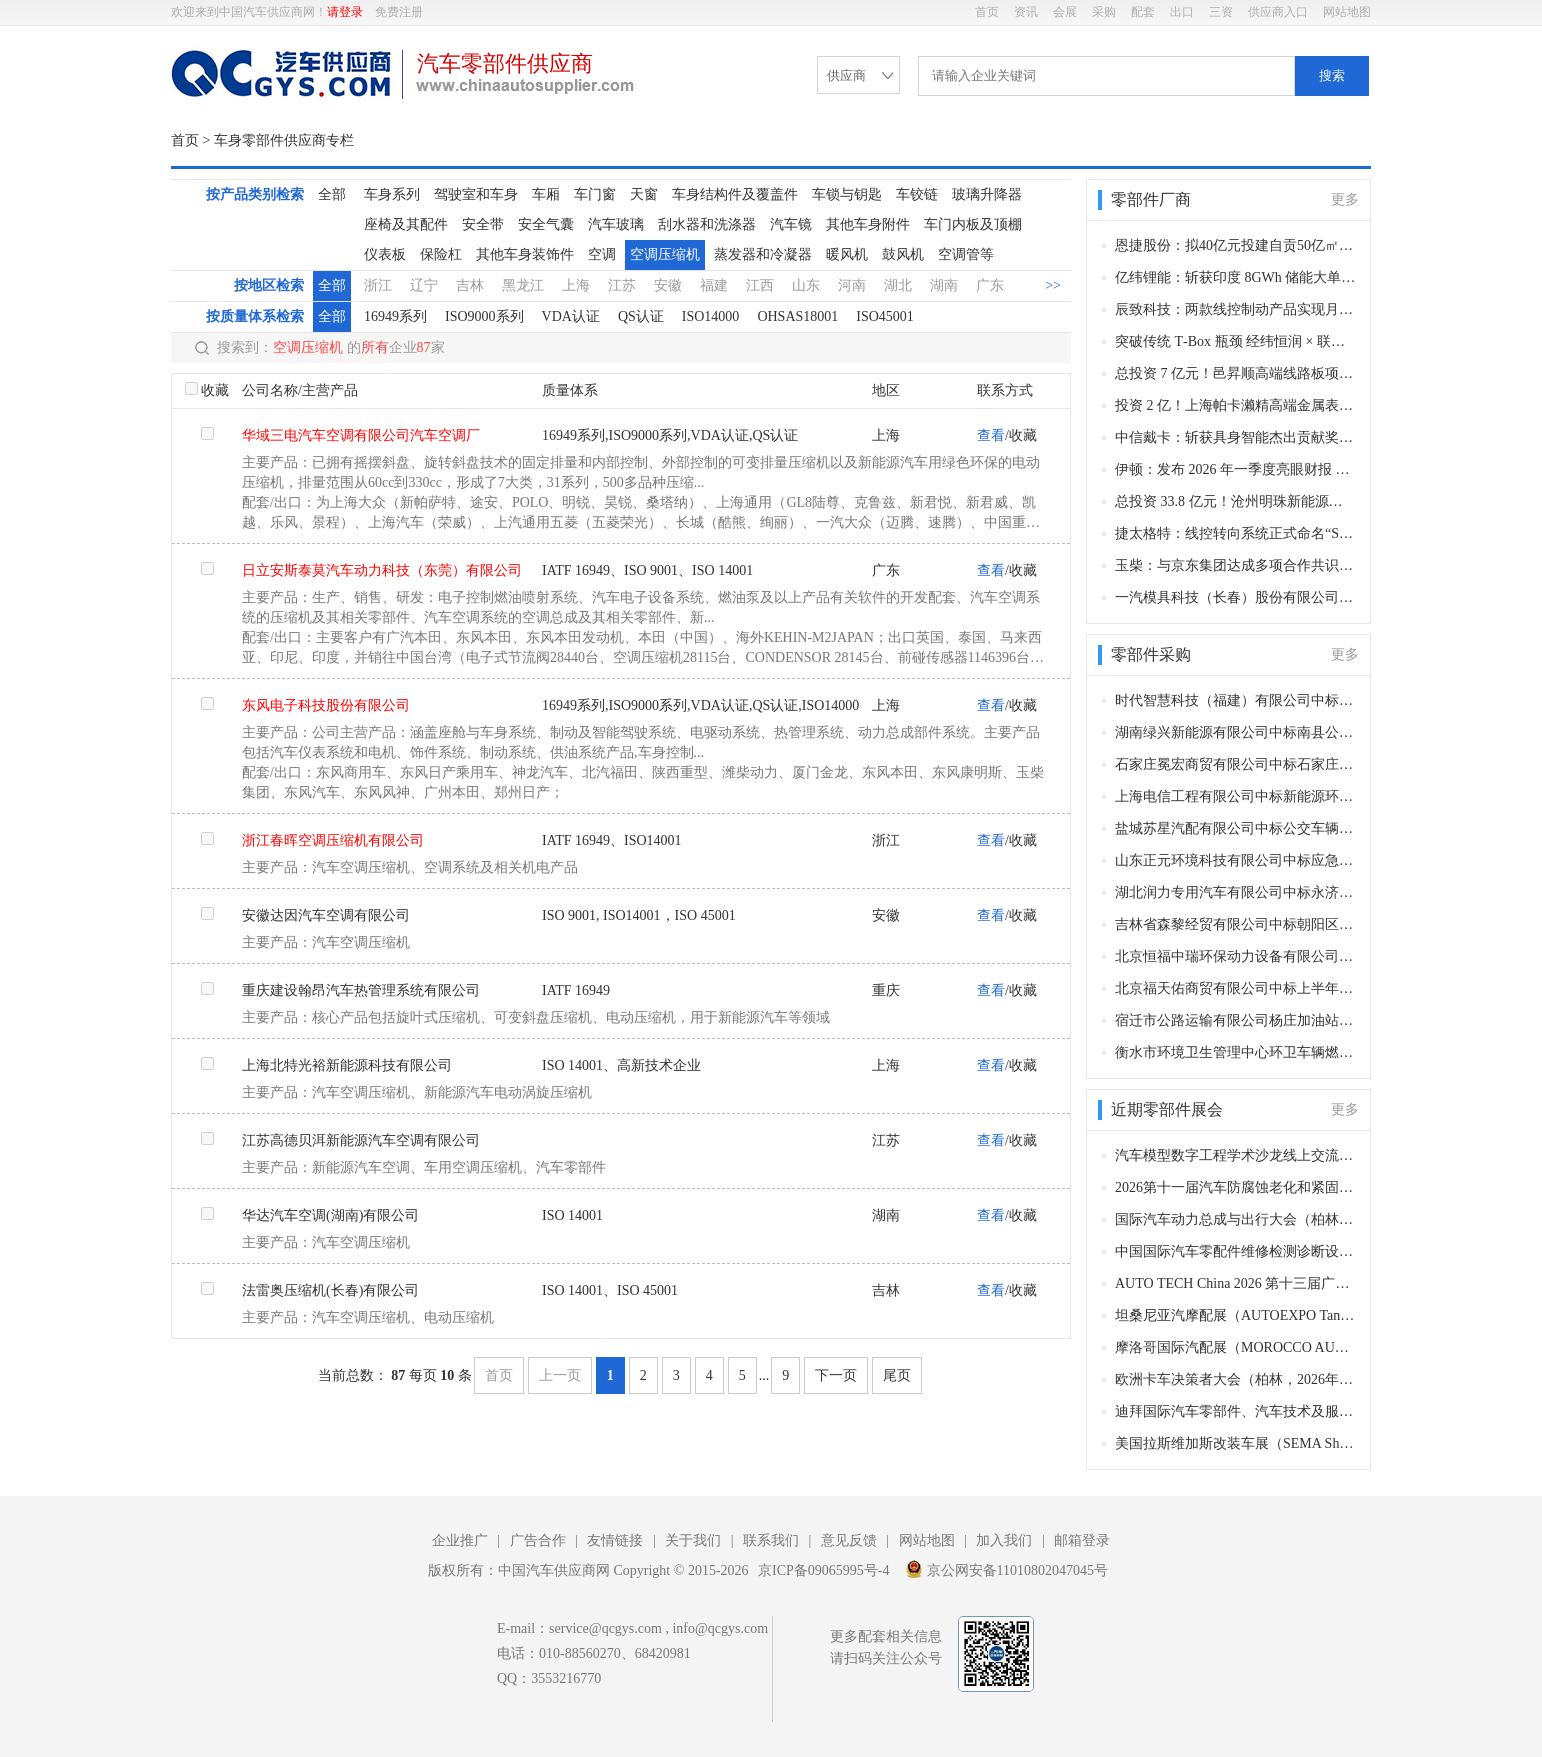 Image resolution: width=1542 pixels, height=1757 pixels. I want to click on 北京福天佑商贸有限公司中标上半年汽车配件采购项目, so click(1235, 988).